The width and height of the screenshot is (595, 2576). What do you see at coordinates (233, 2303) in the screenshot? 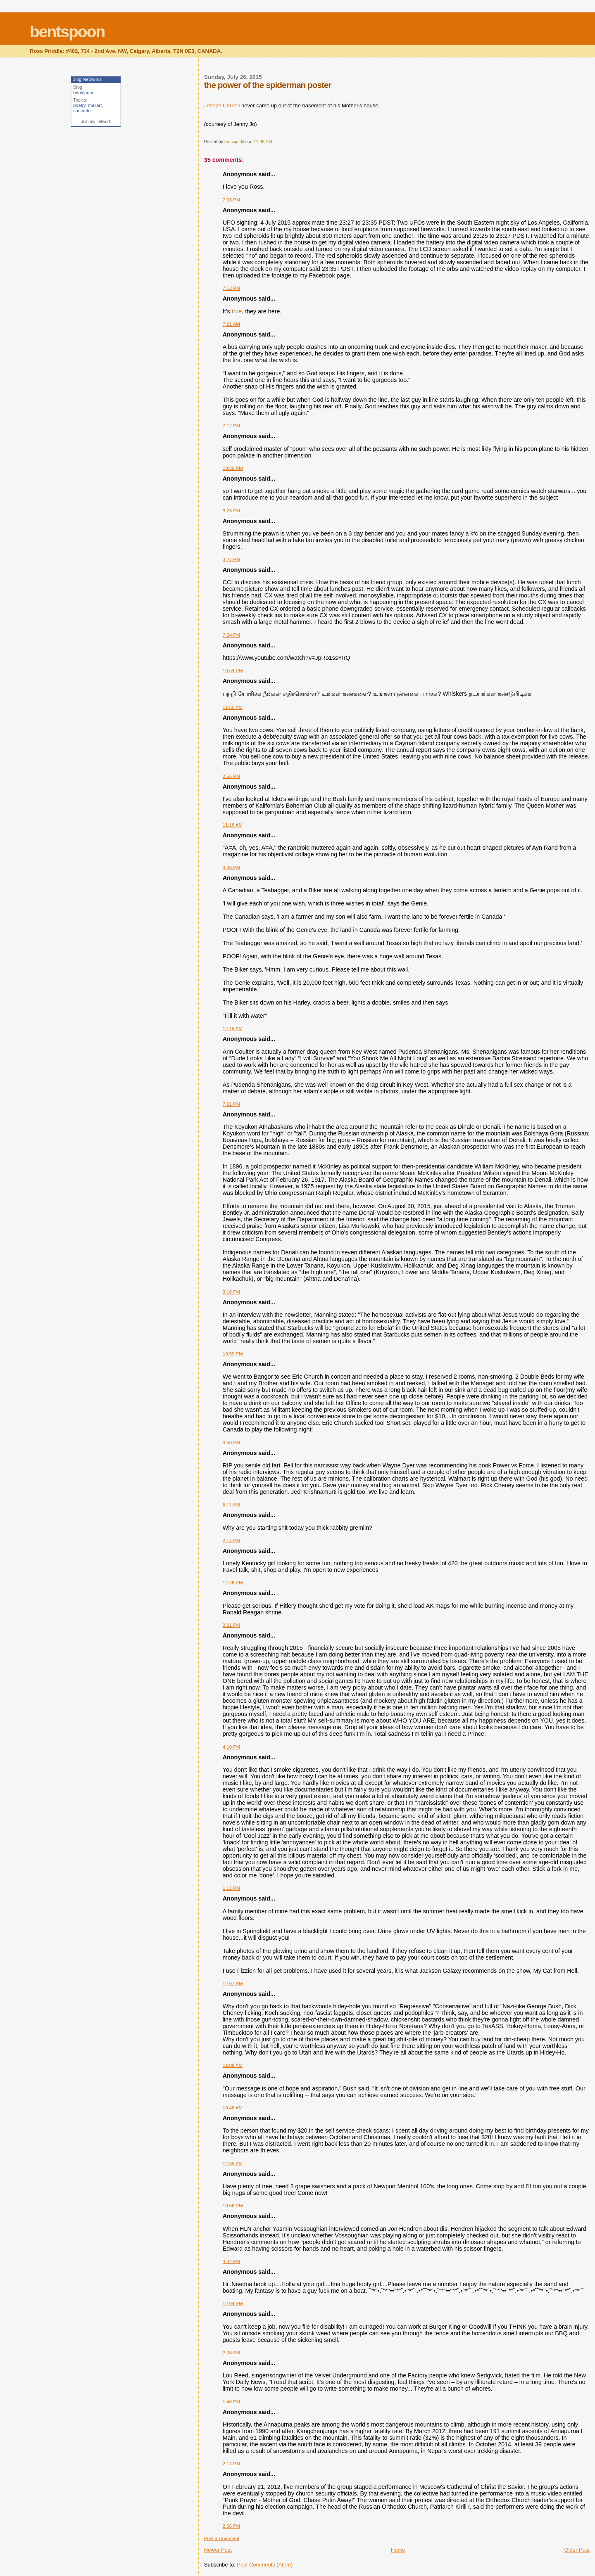
I see `12:04 PM` at bounding box center [233, 2303].